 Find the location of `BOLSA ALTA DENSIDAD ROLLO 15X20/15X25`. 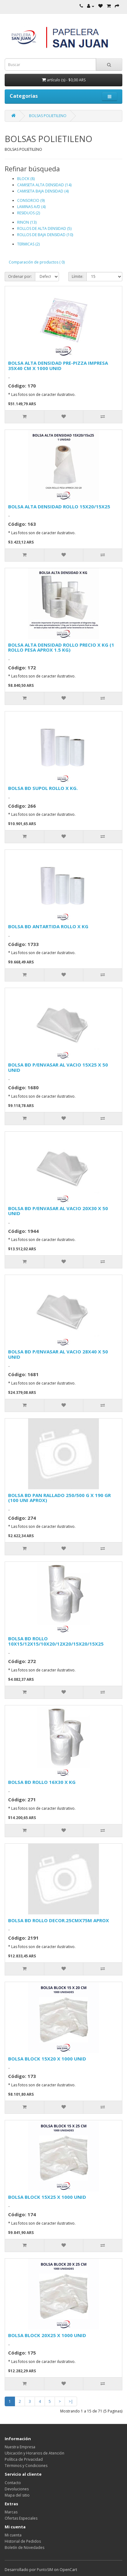

BOLSA ALTA DENSIDAD ROLLO 15X20/15X25 is located at coordinates (59, 506).